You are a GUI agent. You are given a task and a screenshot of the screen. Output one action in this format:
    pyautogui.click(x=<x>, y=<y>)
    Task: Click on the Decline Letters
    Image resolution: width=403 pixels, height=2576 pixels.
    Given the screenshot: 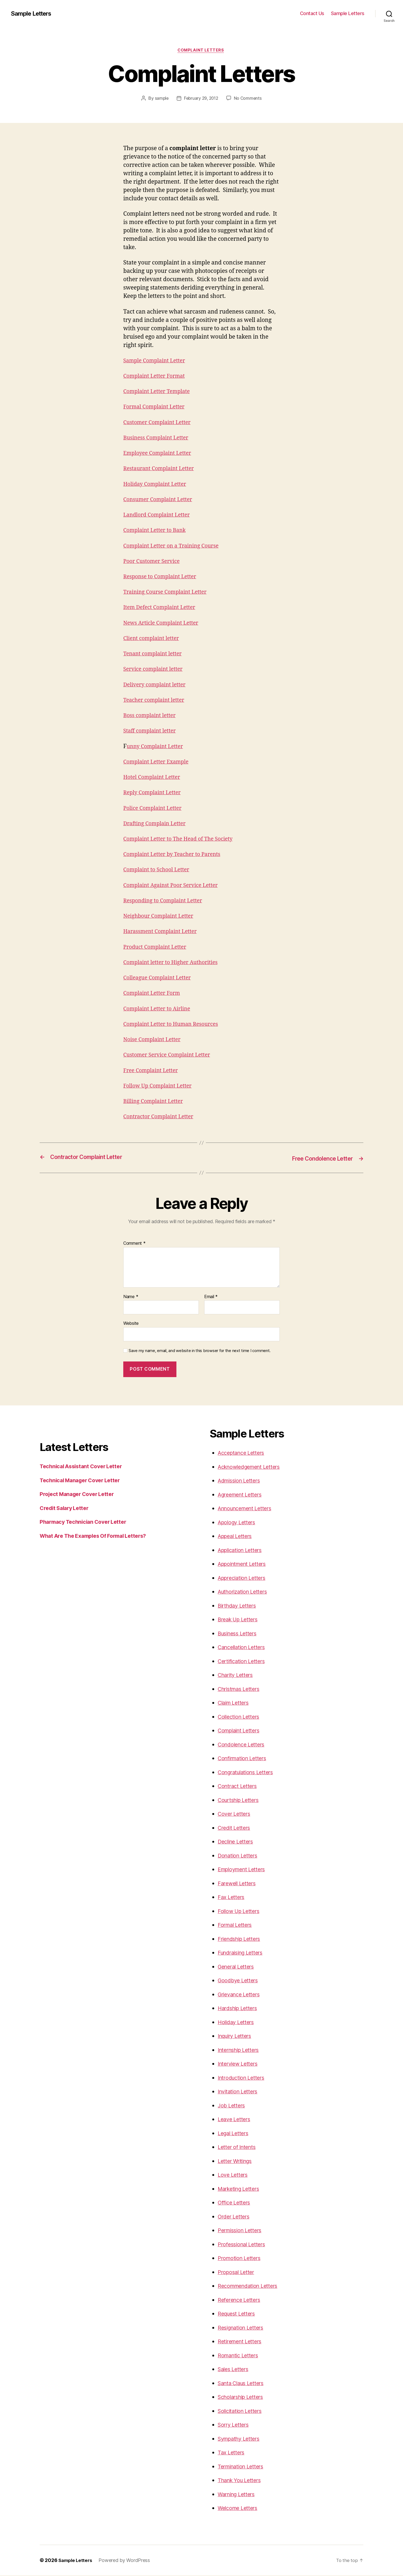 What is the action you would take?
    pyautogui.click(x=237, y=1842)
    